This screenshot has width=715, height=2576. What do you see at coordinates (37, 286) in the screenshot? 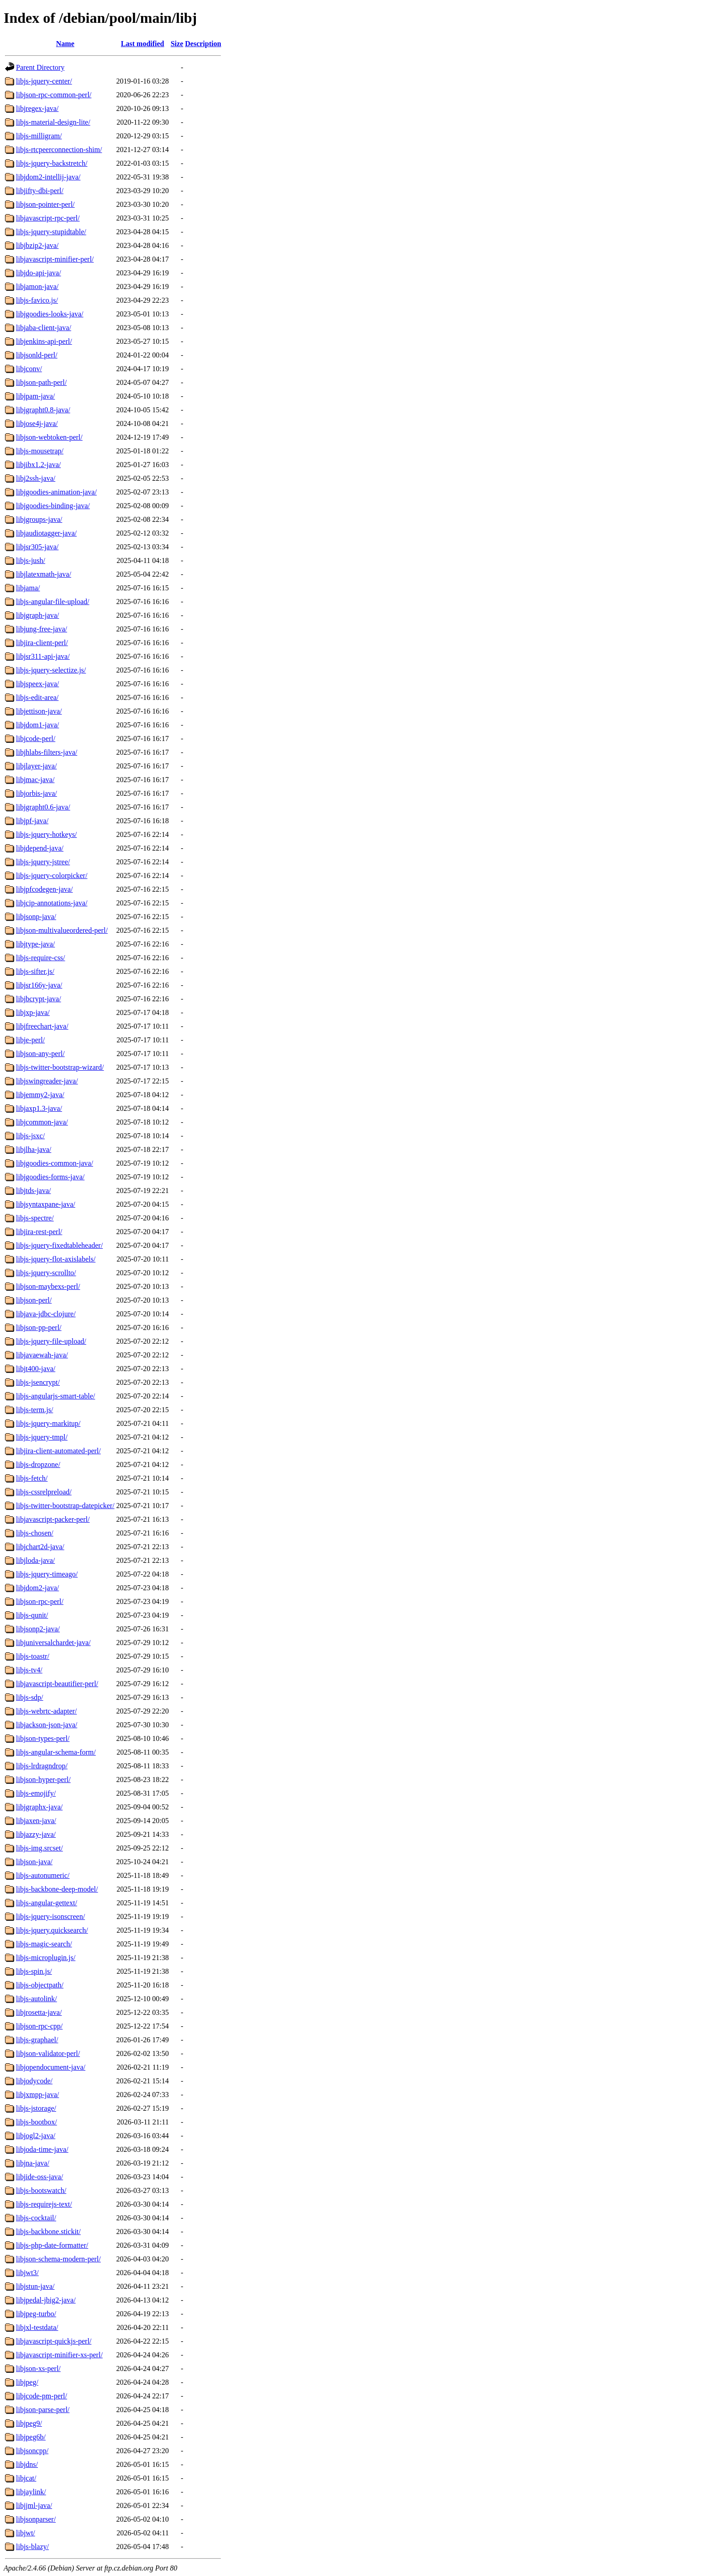
I see `libjamon-java/` at bounding box center [37, 286].